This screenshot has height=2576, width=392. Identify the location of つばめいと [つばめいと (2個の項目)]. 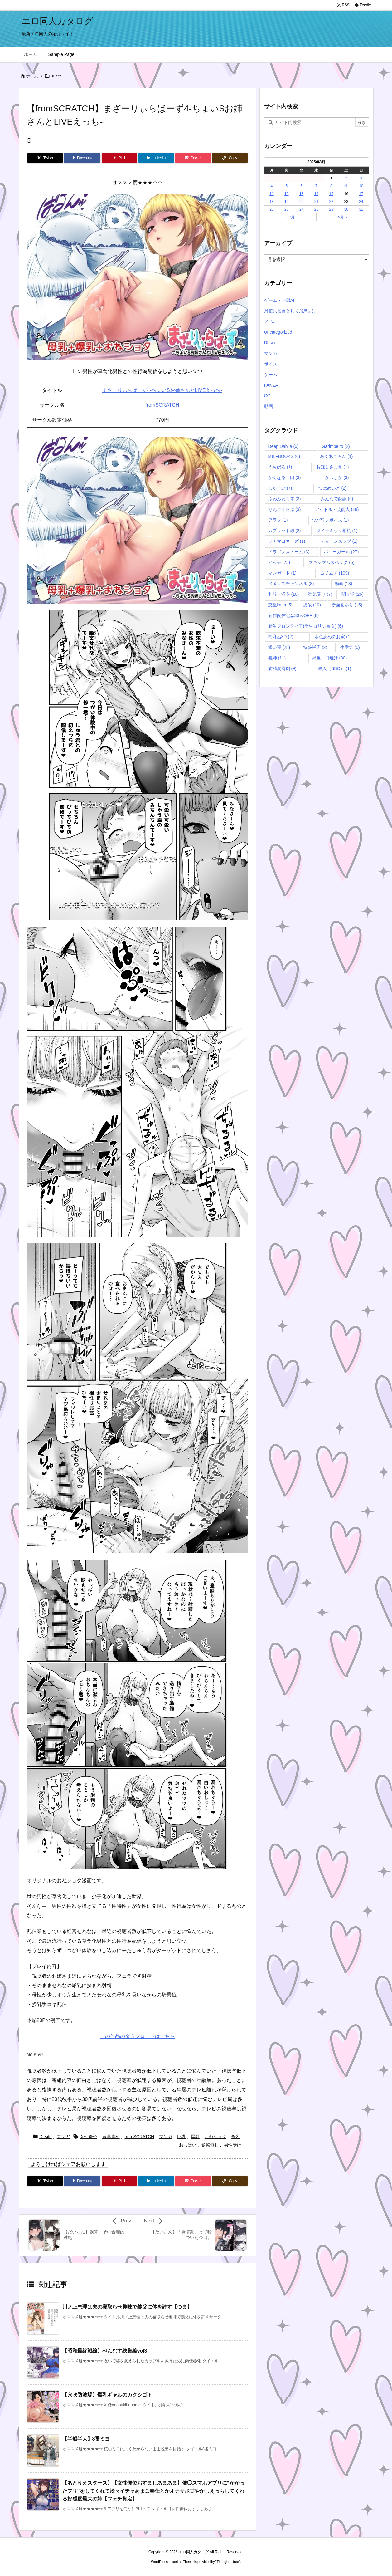
(332, 488).